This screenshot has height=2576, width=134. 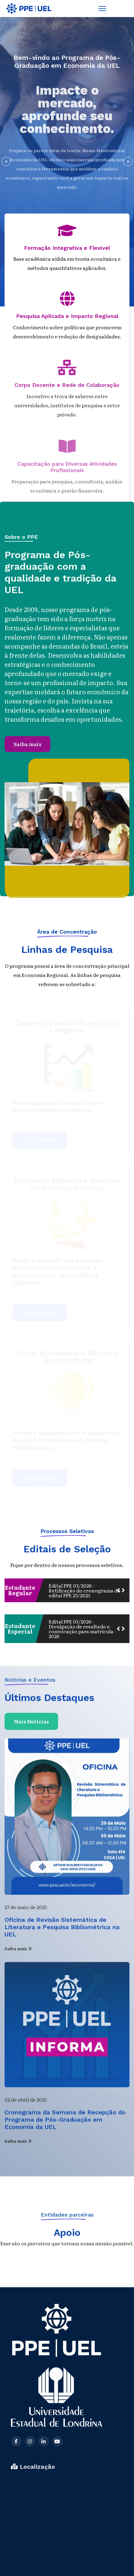 I want to click on Edital PPE 03/2026 - Retificação do cronograma do edital PPE 23/2025, so click(x=84, y=1590).